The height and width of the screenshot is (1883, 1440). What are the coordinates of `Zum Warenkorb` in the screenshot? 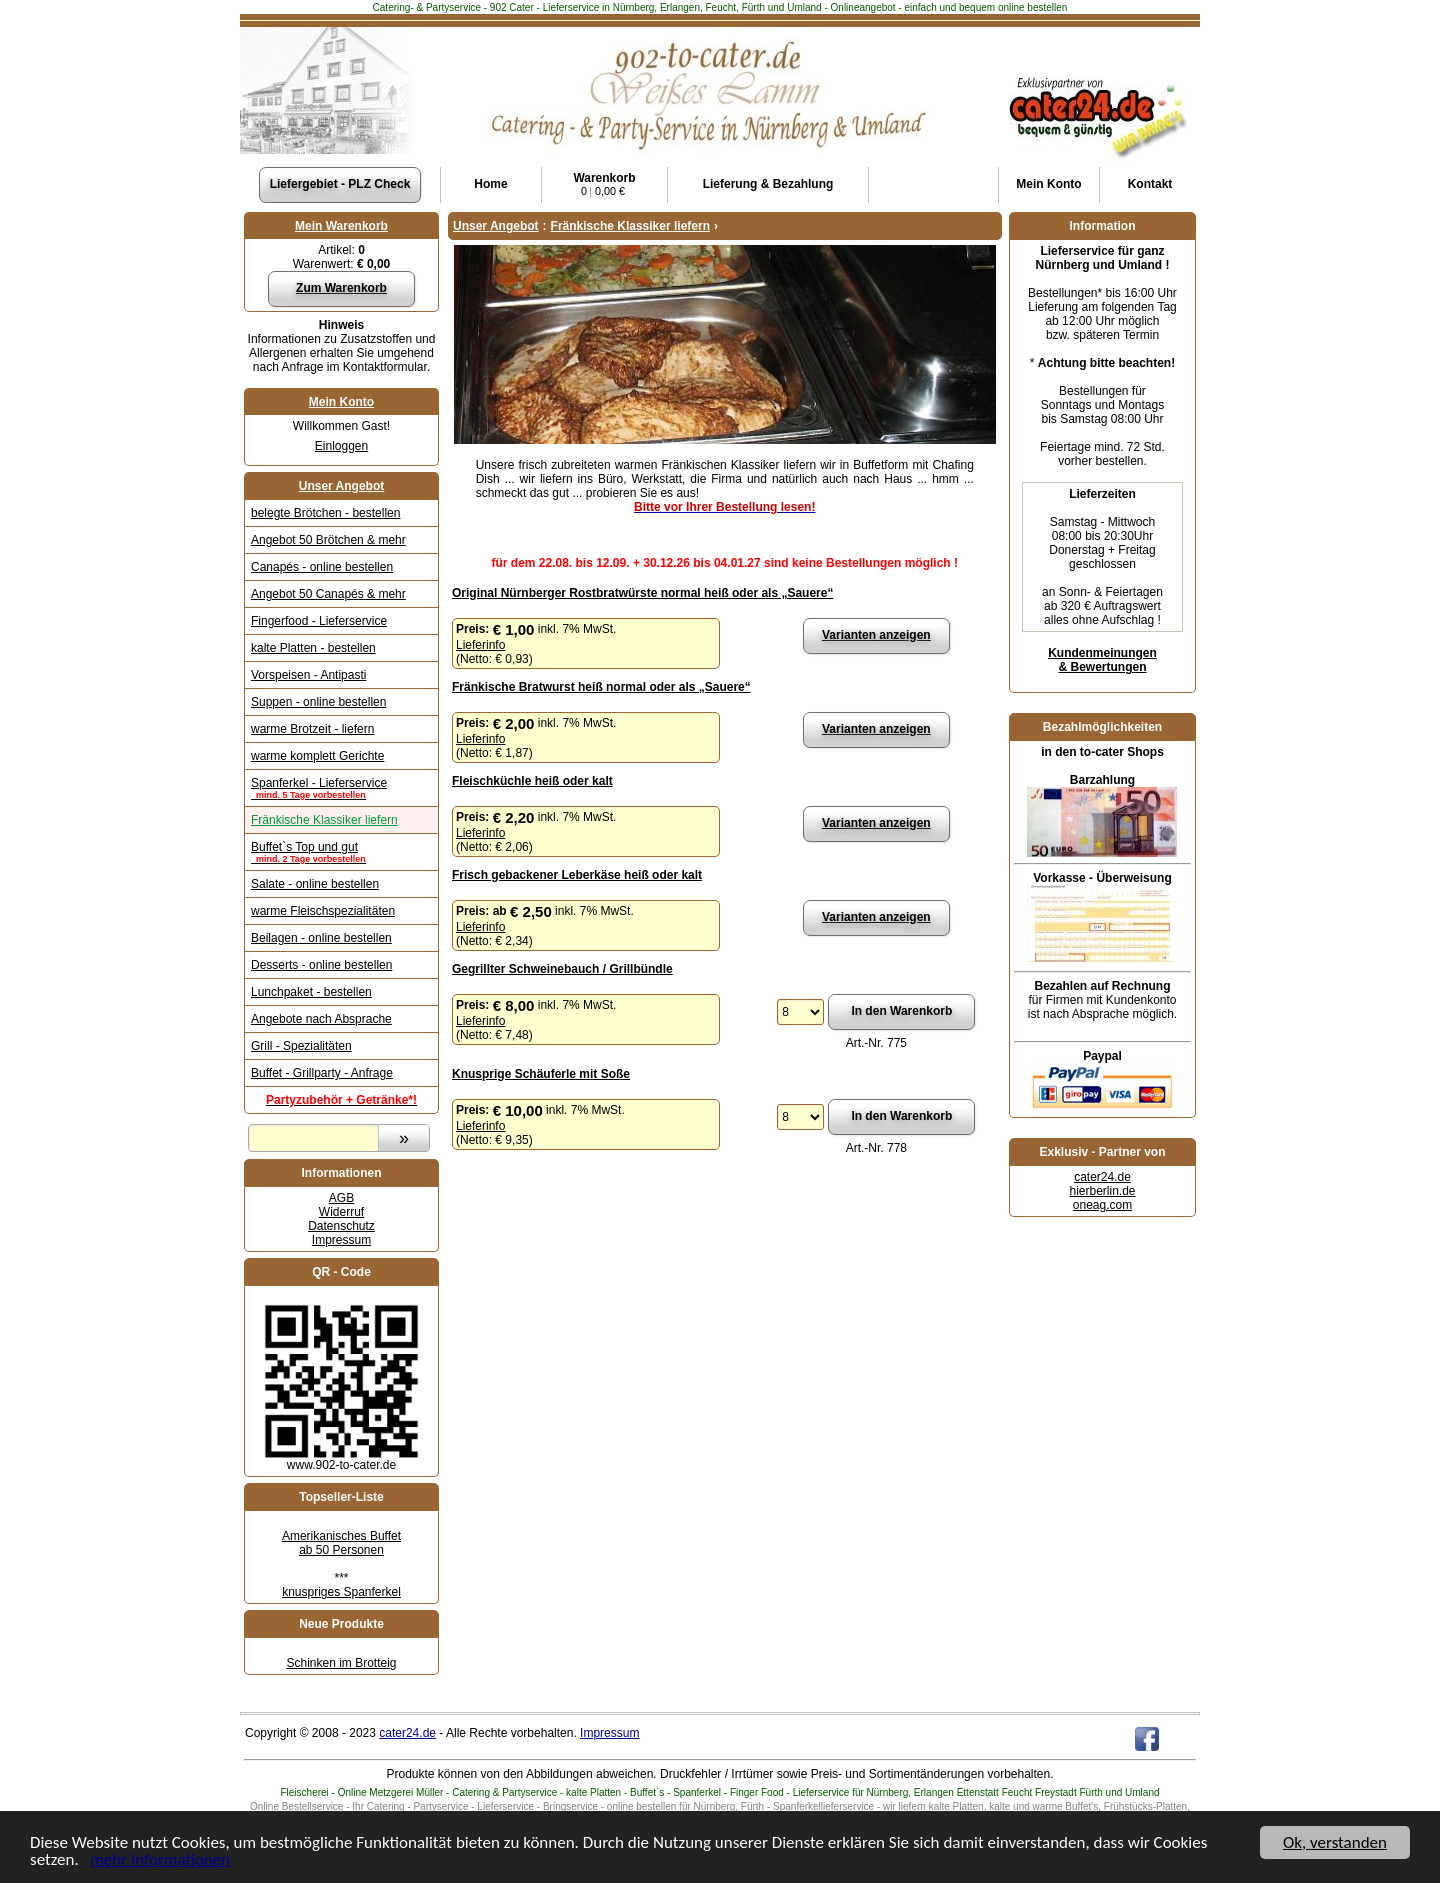 It's located at (341, 288).